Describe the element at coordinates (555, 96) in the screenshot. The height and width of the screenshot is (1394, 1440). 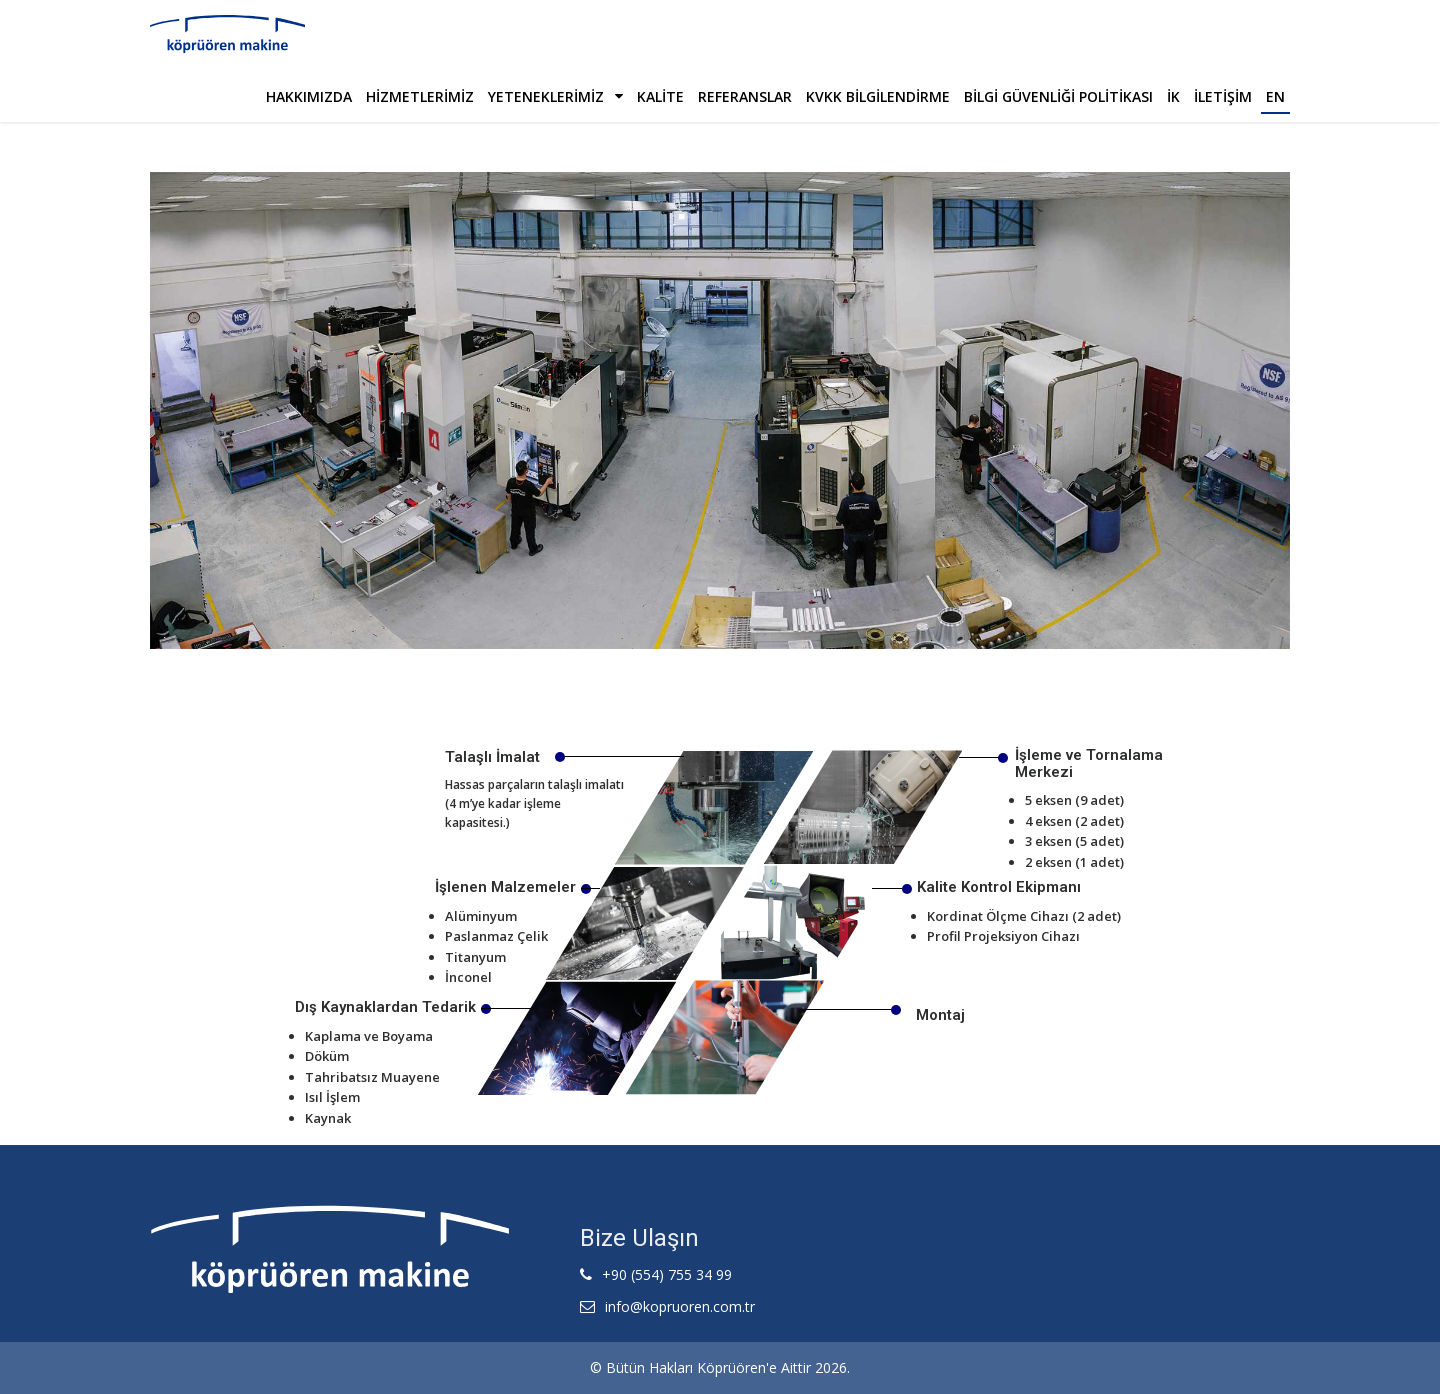
I see `Yeteneklerimiz` at that location.